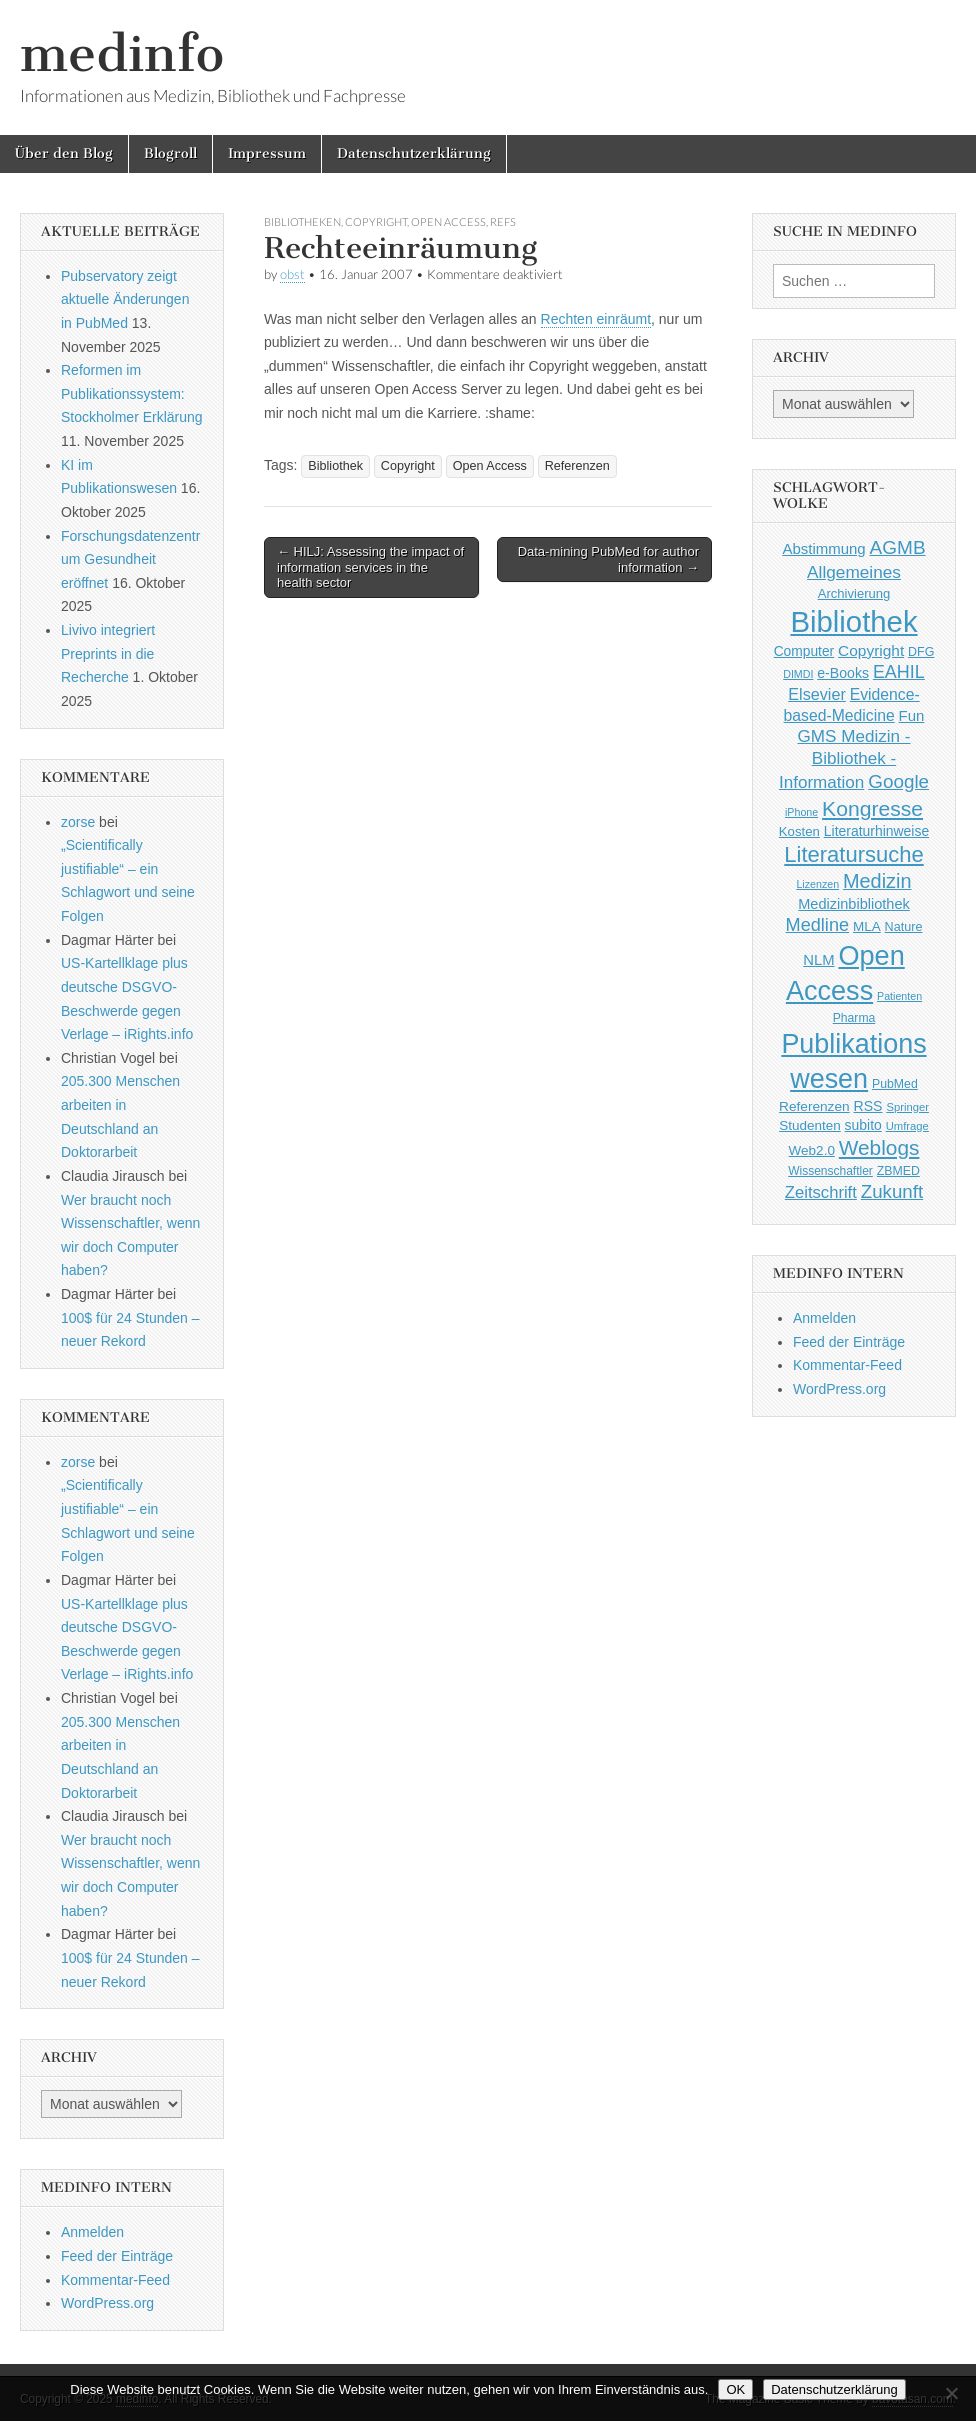 This screenshot has width=976, height=2421. I want to click on Anmelden, so click(92, 2232).